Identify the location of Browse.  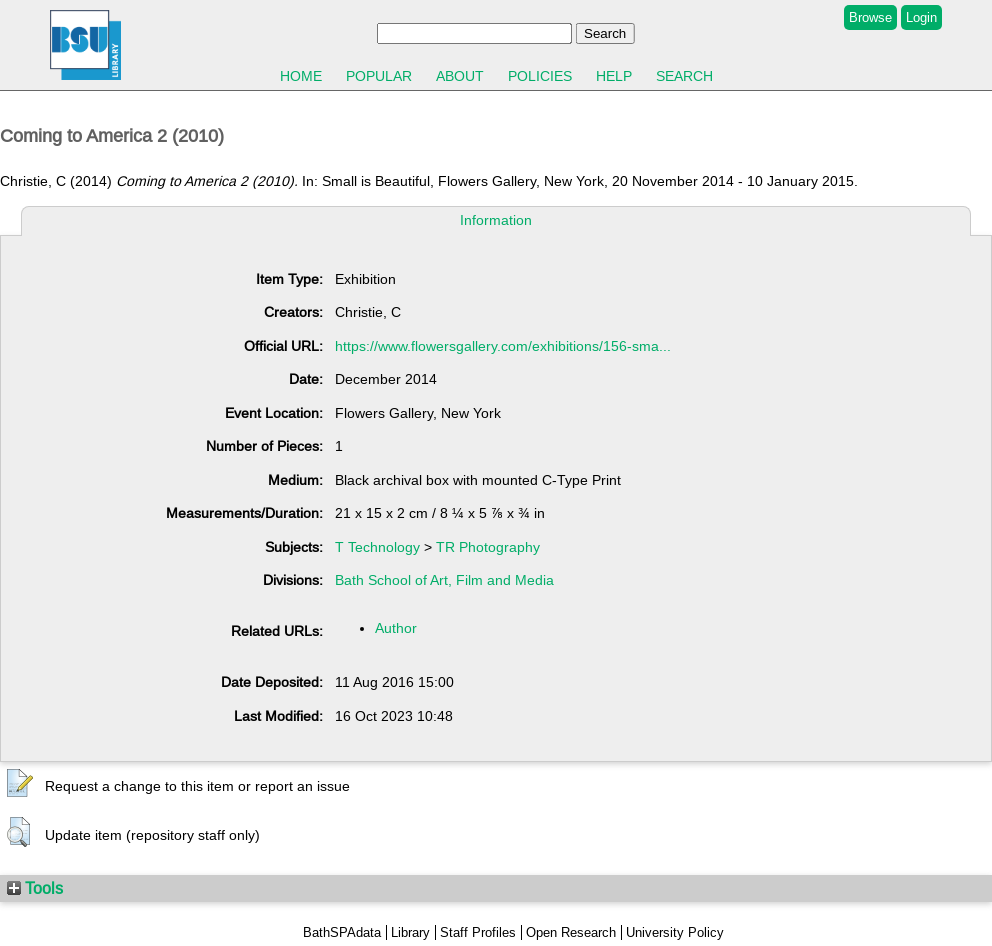
(870, 17).